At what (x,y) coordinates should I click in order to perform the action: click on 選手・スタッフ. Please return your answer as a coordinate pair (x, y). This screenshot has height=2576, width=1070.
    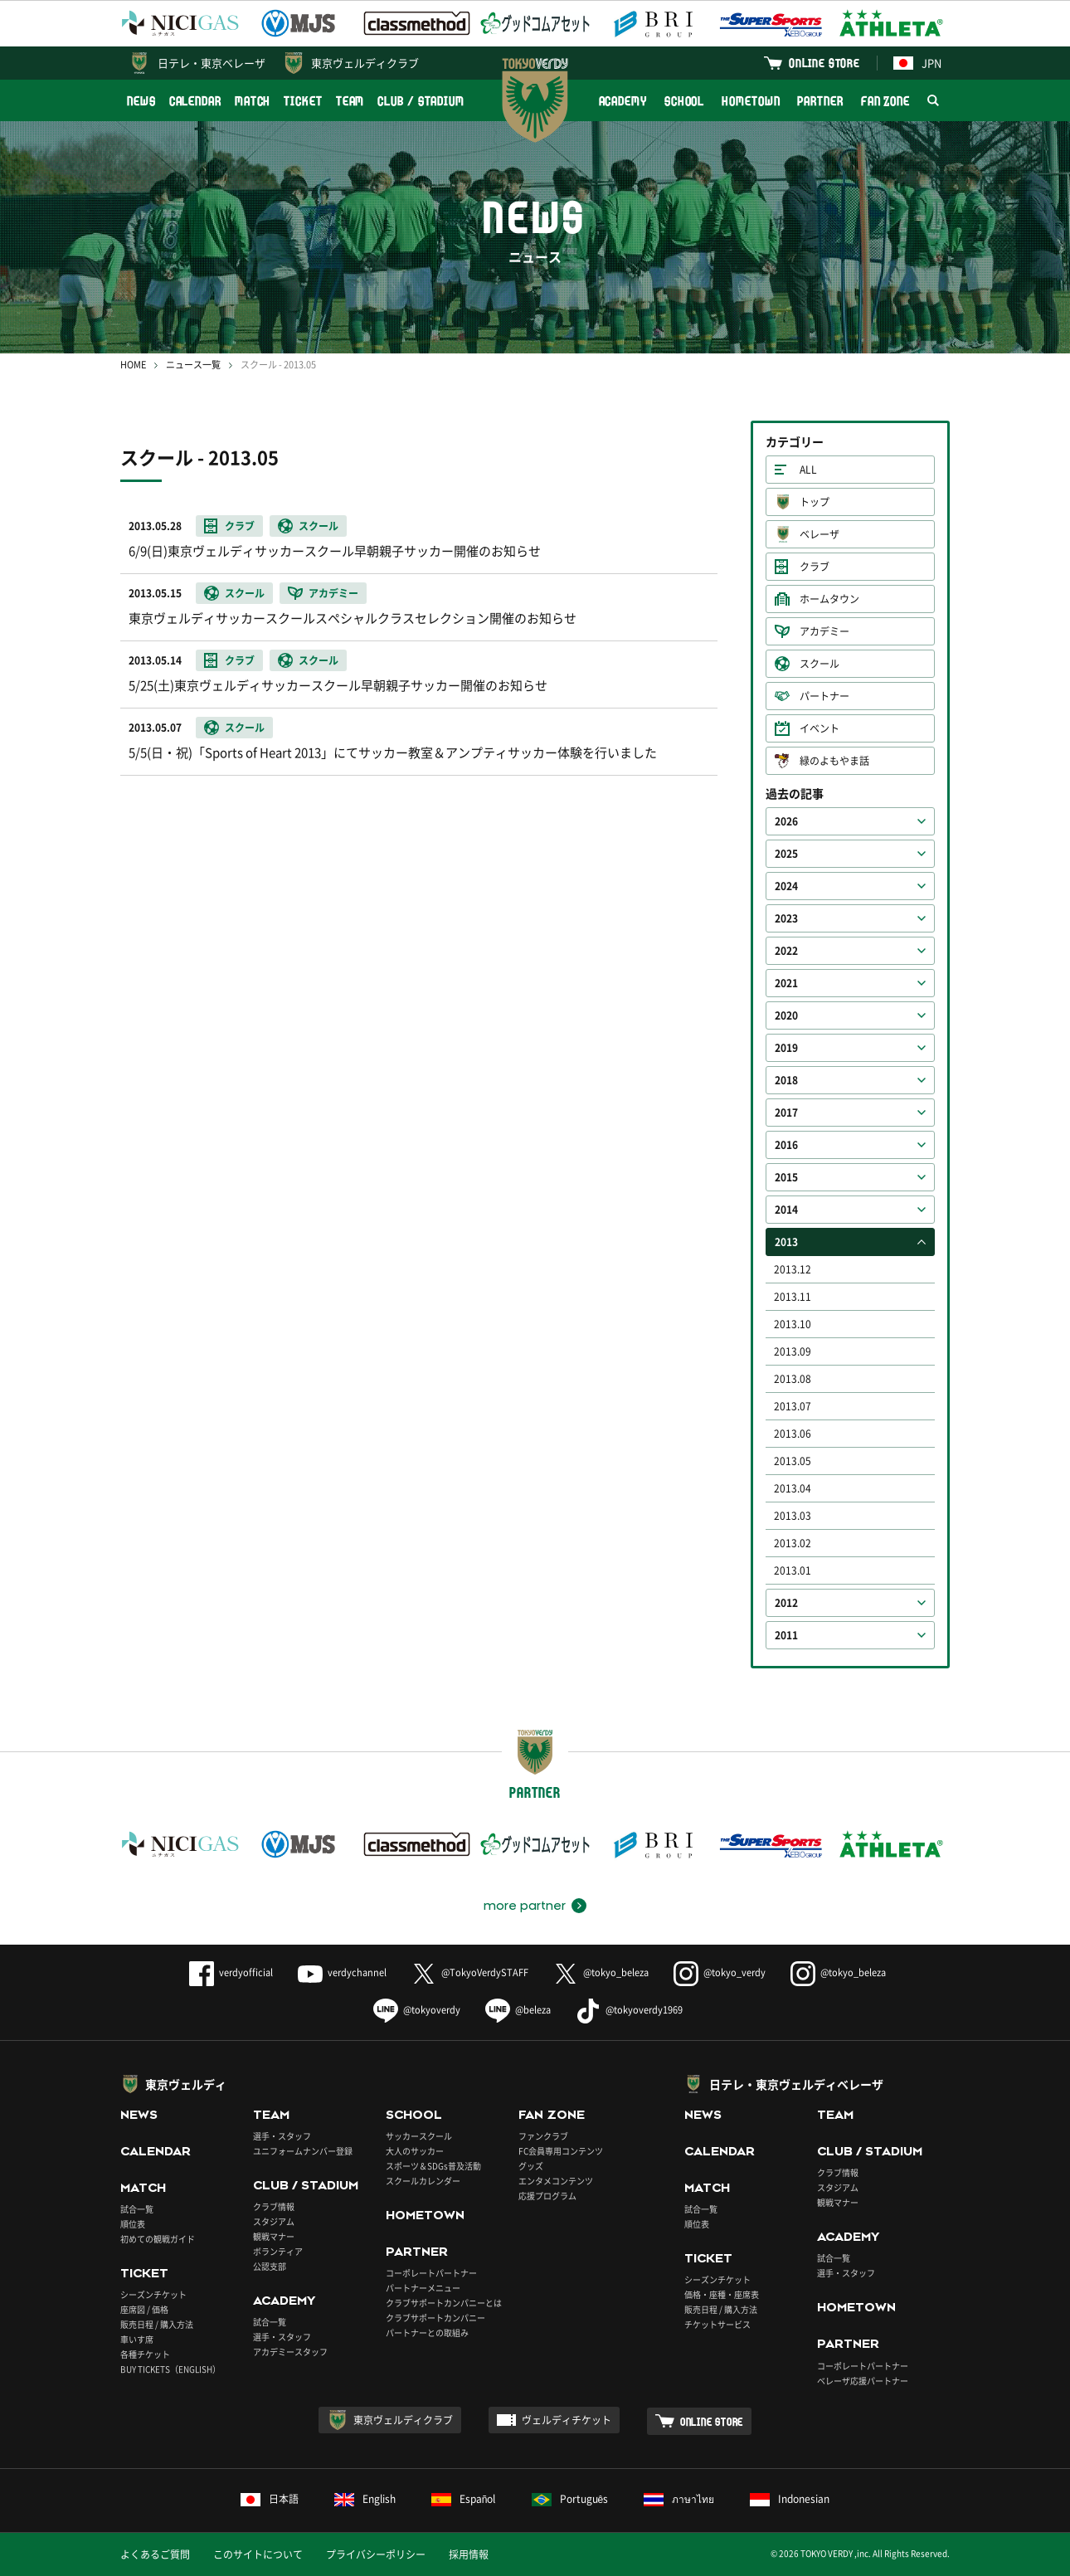
    Looking at the image, I should click on (282, 2136).